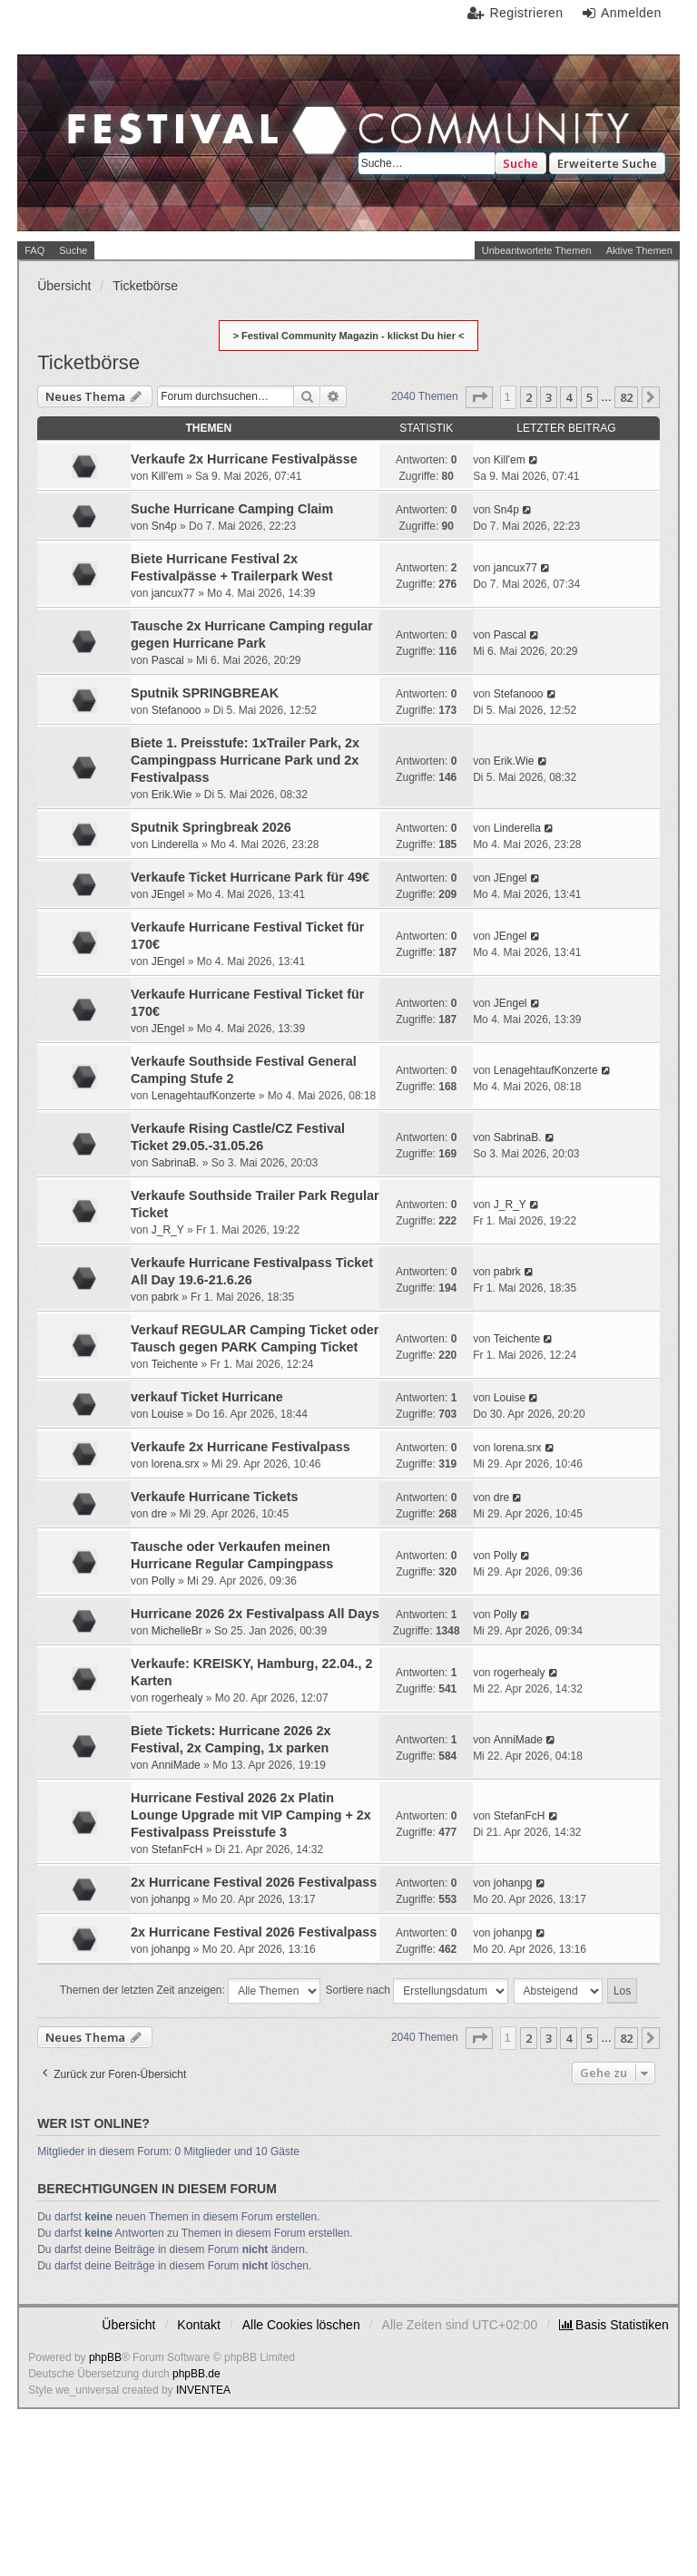 Image resolution: width=697 pixels, height=2576 pixels. Describe the element at coordinates (176, 1162) in the screenshot. I see `SabrinaB.` at that location.